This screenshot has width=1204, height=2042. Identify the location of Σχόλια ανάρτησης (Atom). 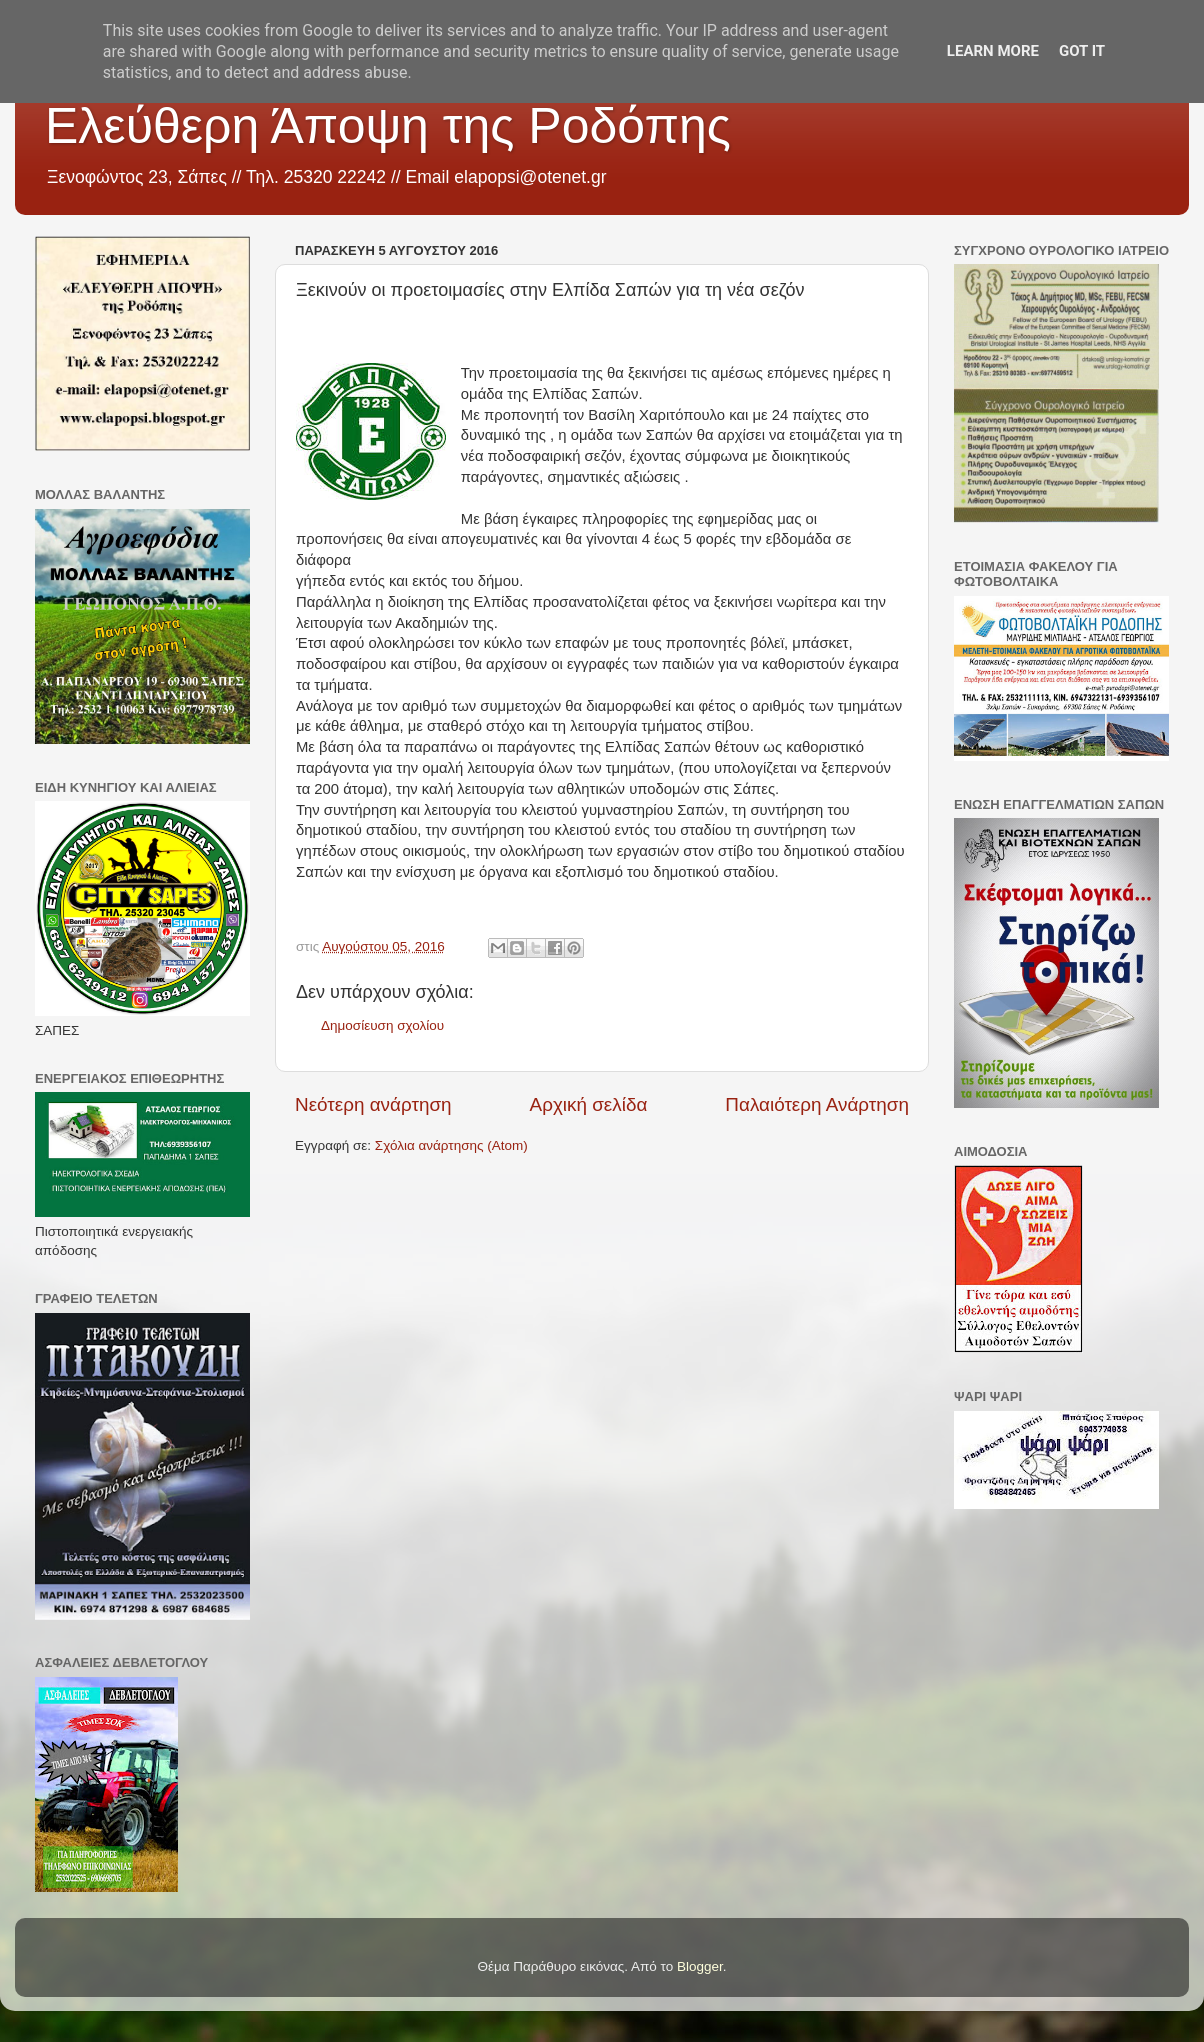
(451, 1145).